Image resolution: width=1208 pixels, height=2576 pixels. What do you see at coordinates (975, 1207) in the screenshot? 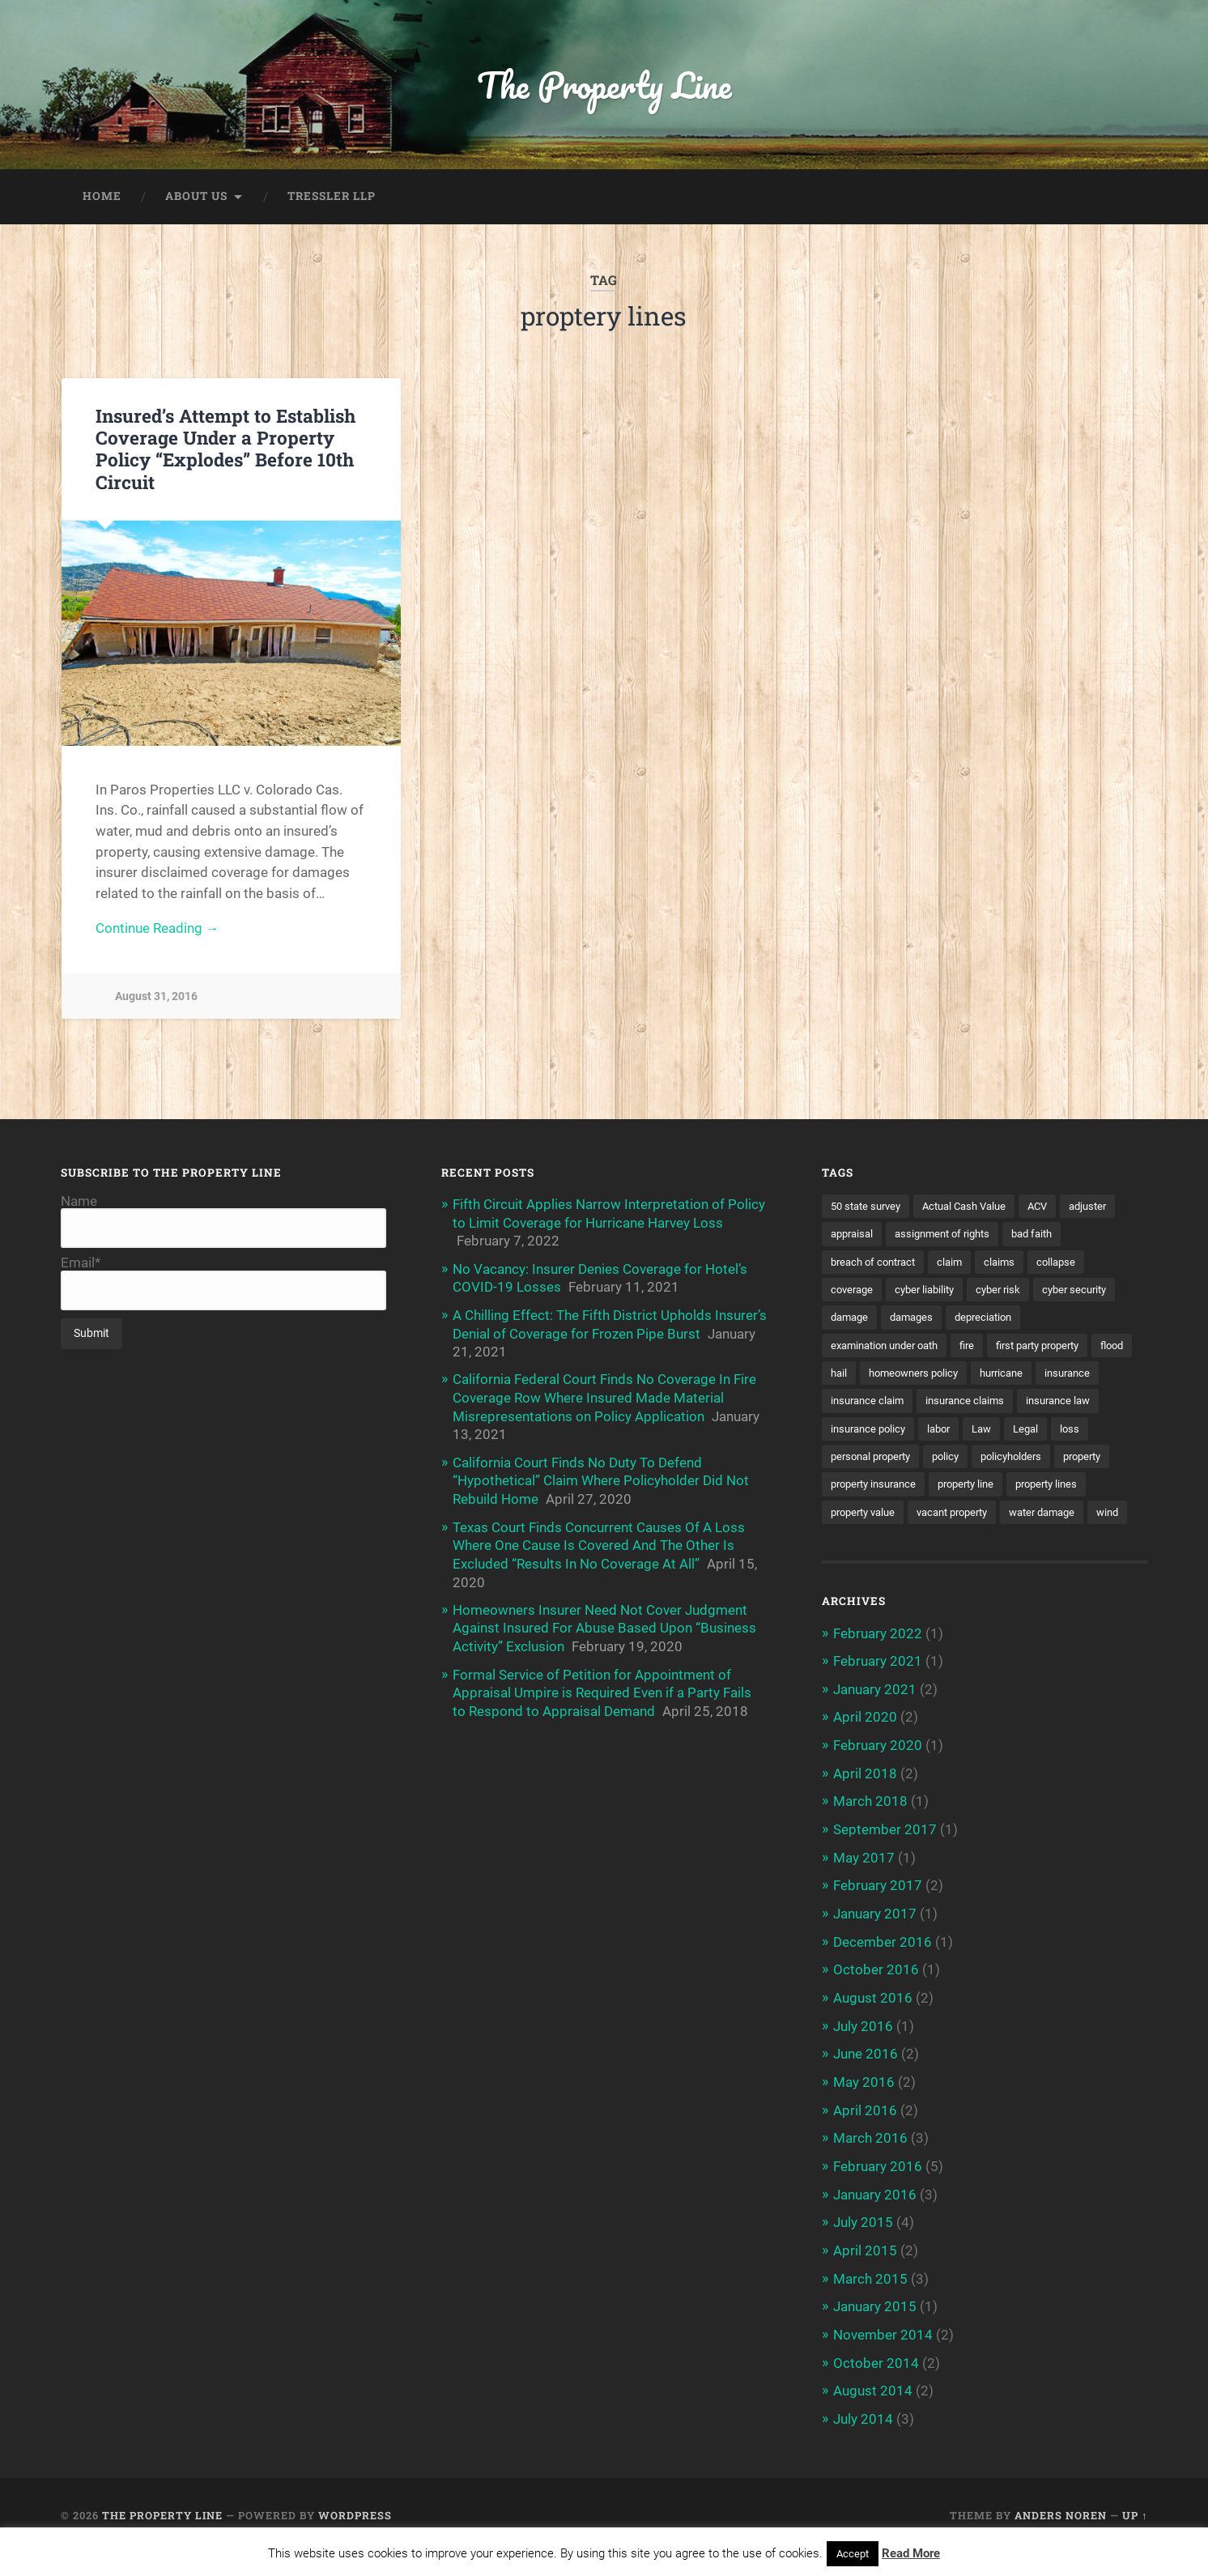
I see `Actual Cash Value [Actual Cash Value (4 items)]` at bounding box center [975, 1207].